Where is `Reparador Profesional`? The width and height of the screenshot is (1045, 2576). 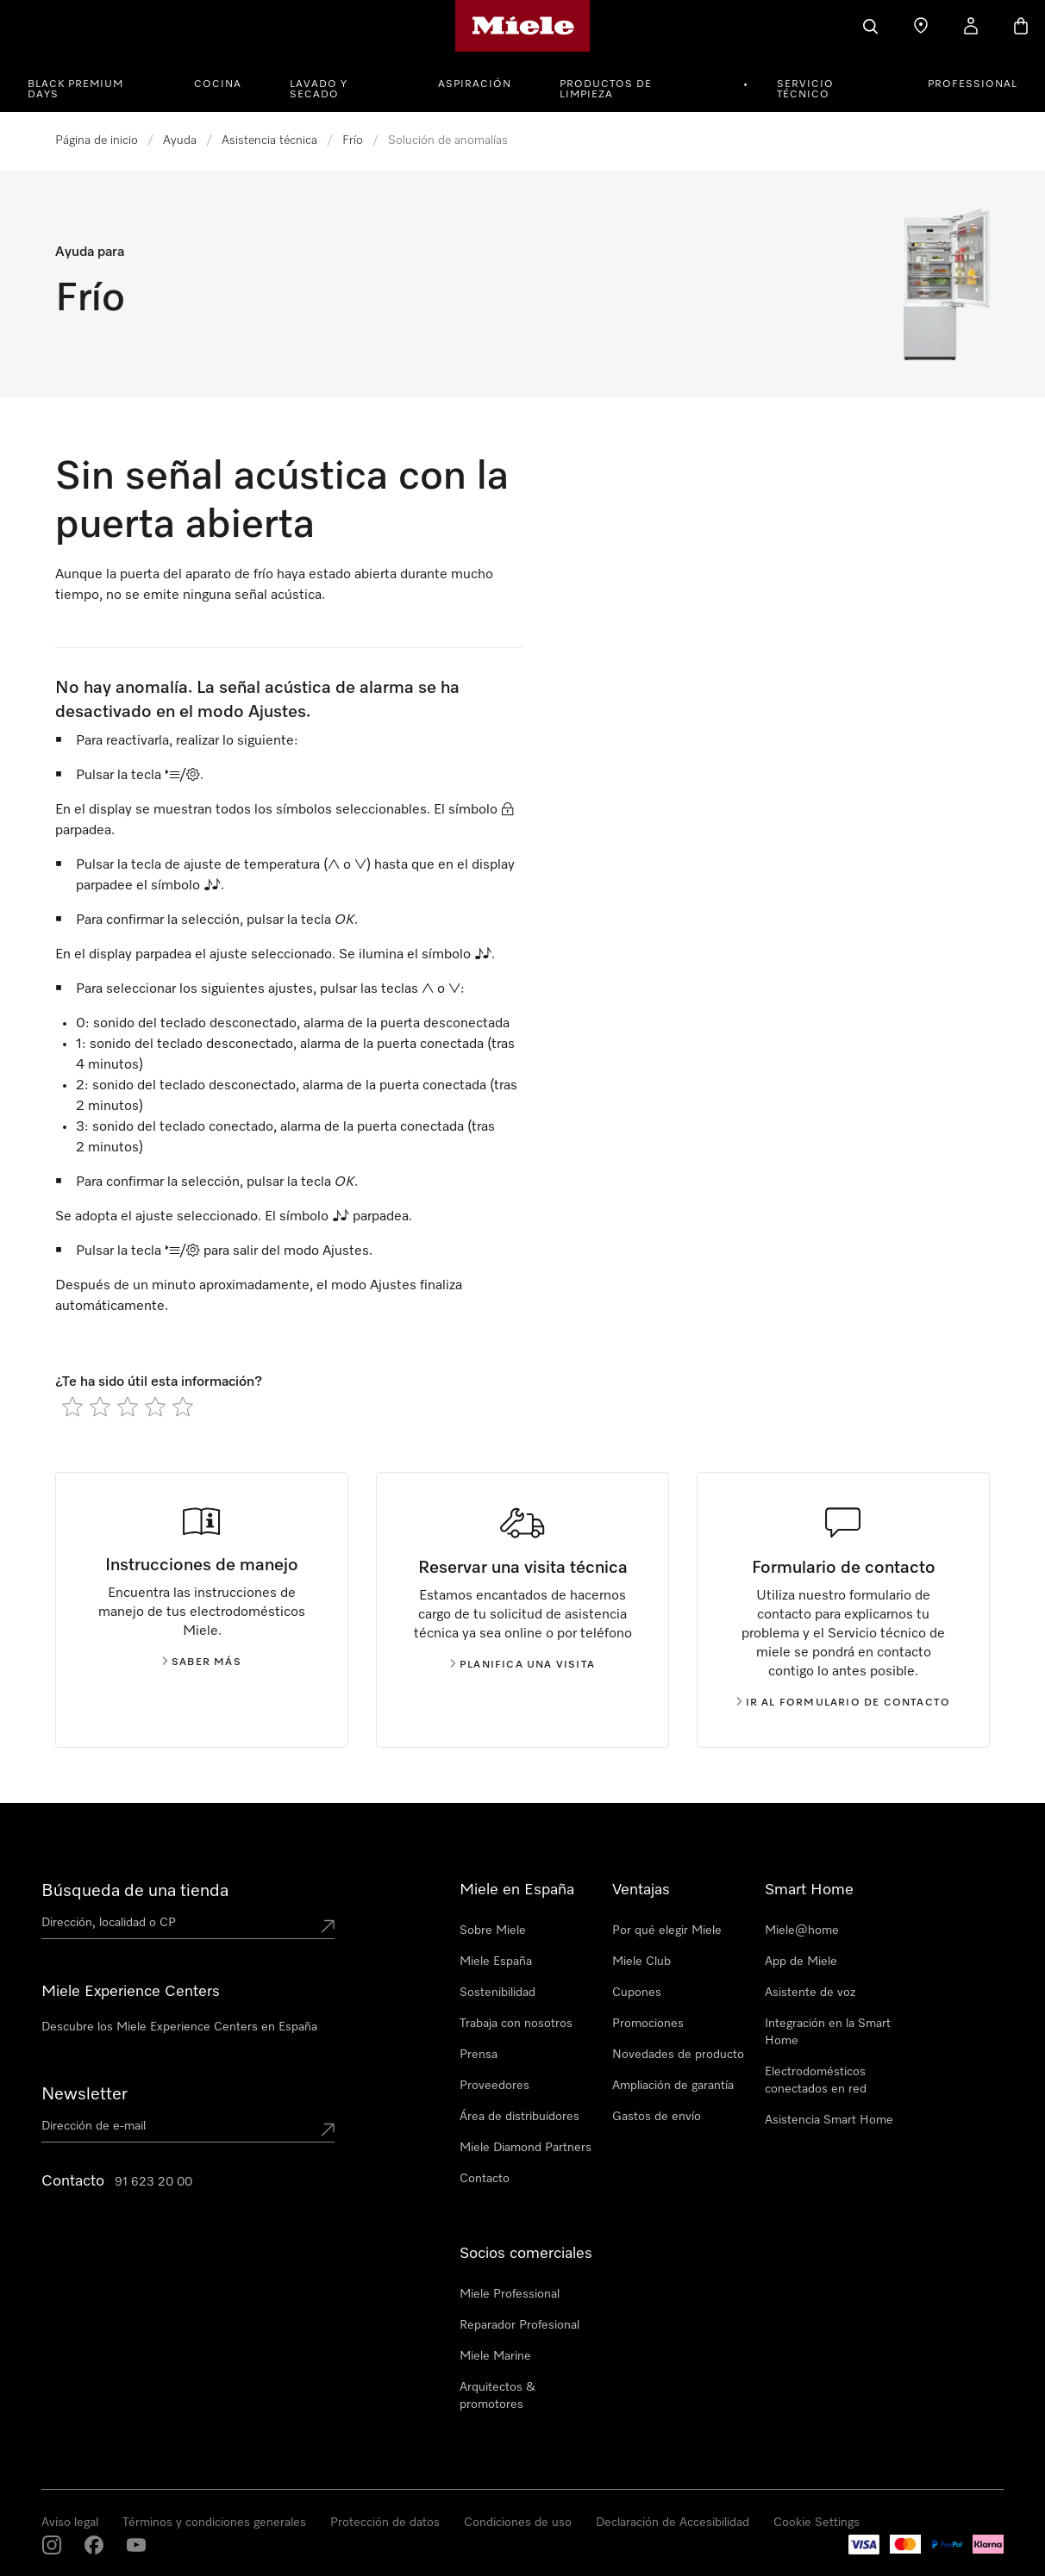
Reparador Profesional is located at coordinates (519, 2325).